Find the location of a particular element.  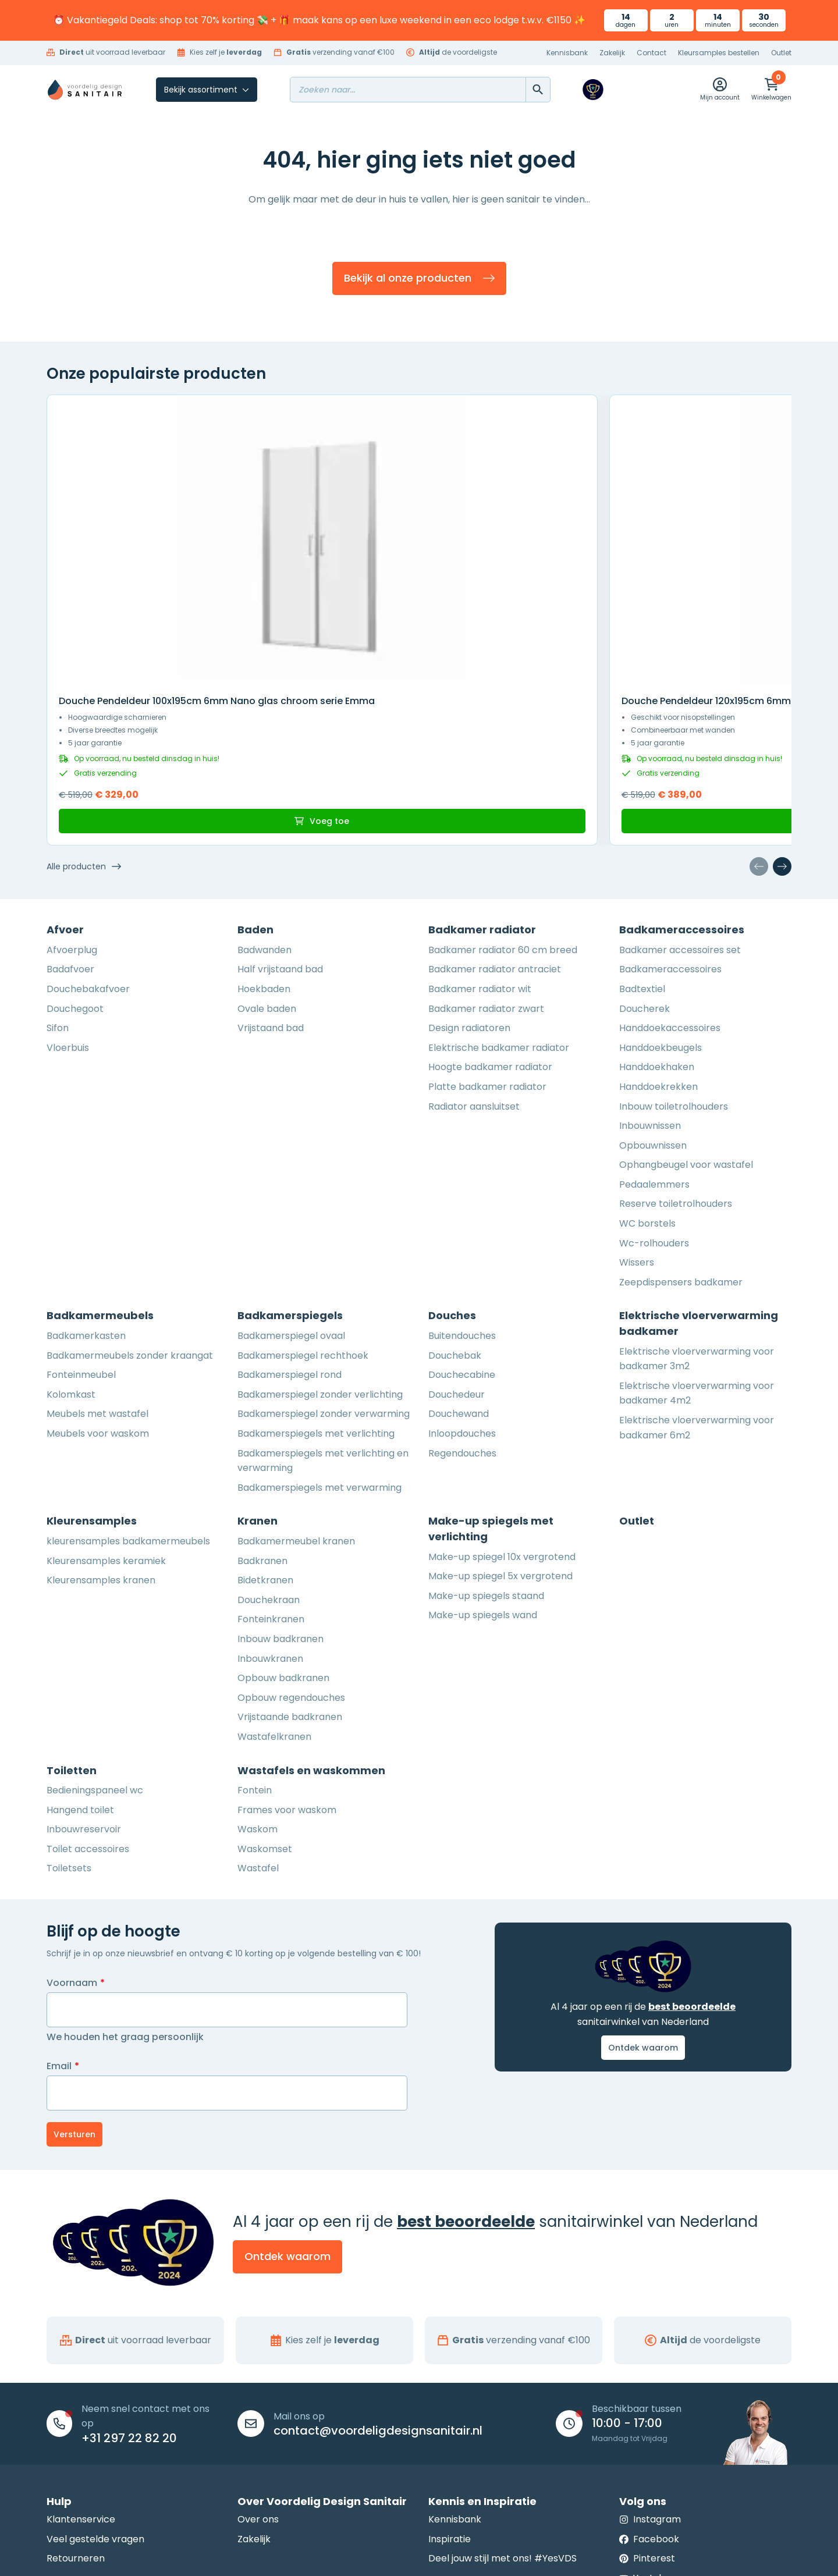

Badkamerspiegel ovaal is located at coordinates (291, 1177).